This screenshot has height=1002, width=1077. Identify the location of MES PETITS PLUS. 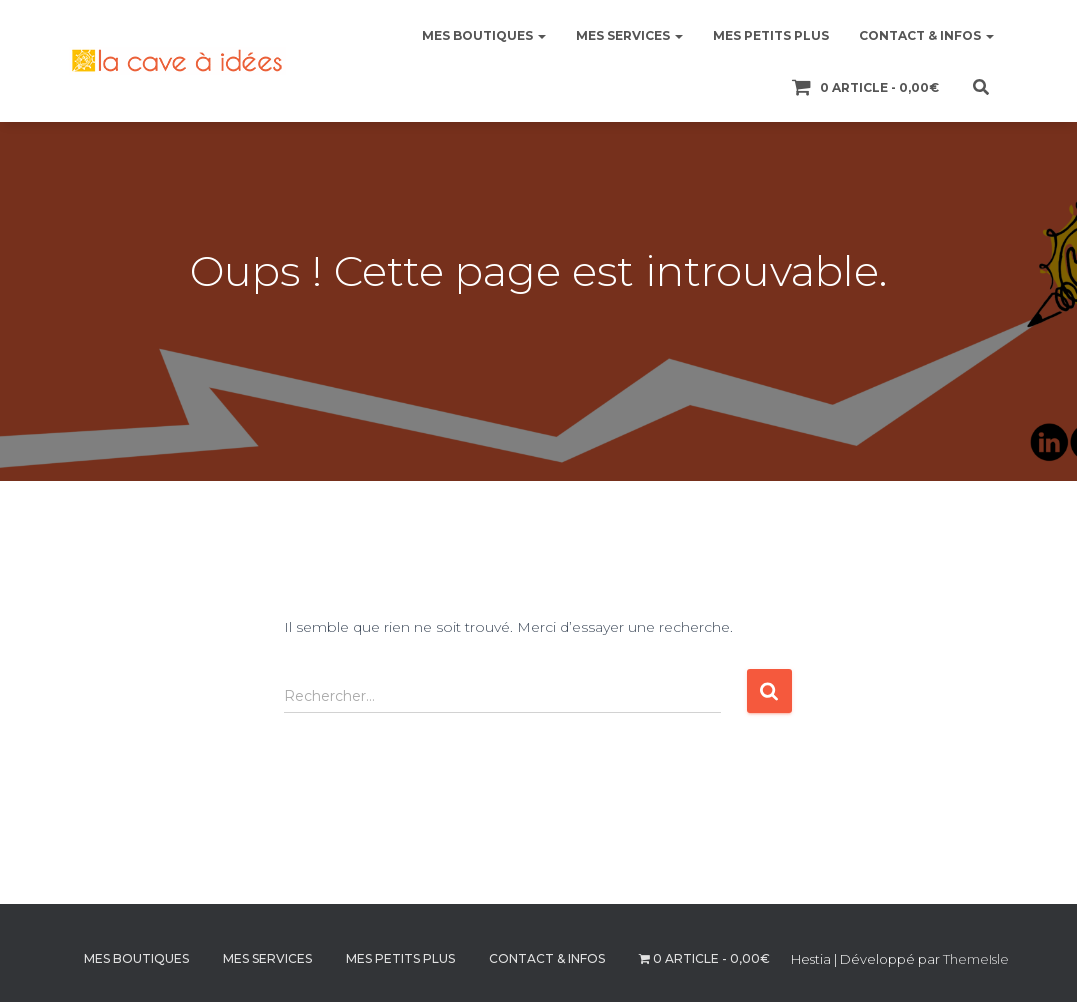
(771, 35).